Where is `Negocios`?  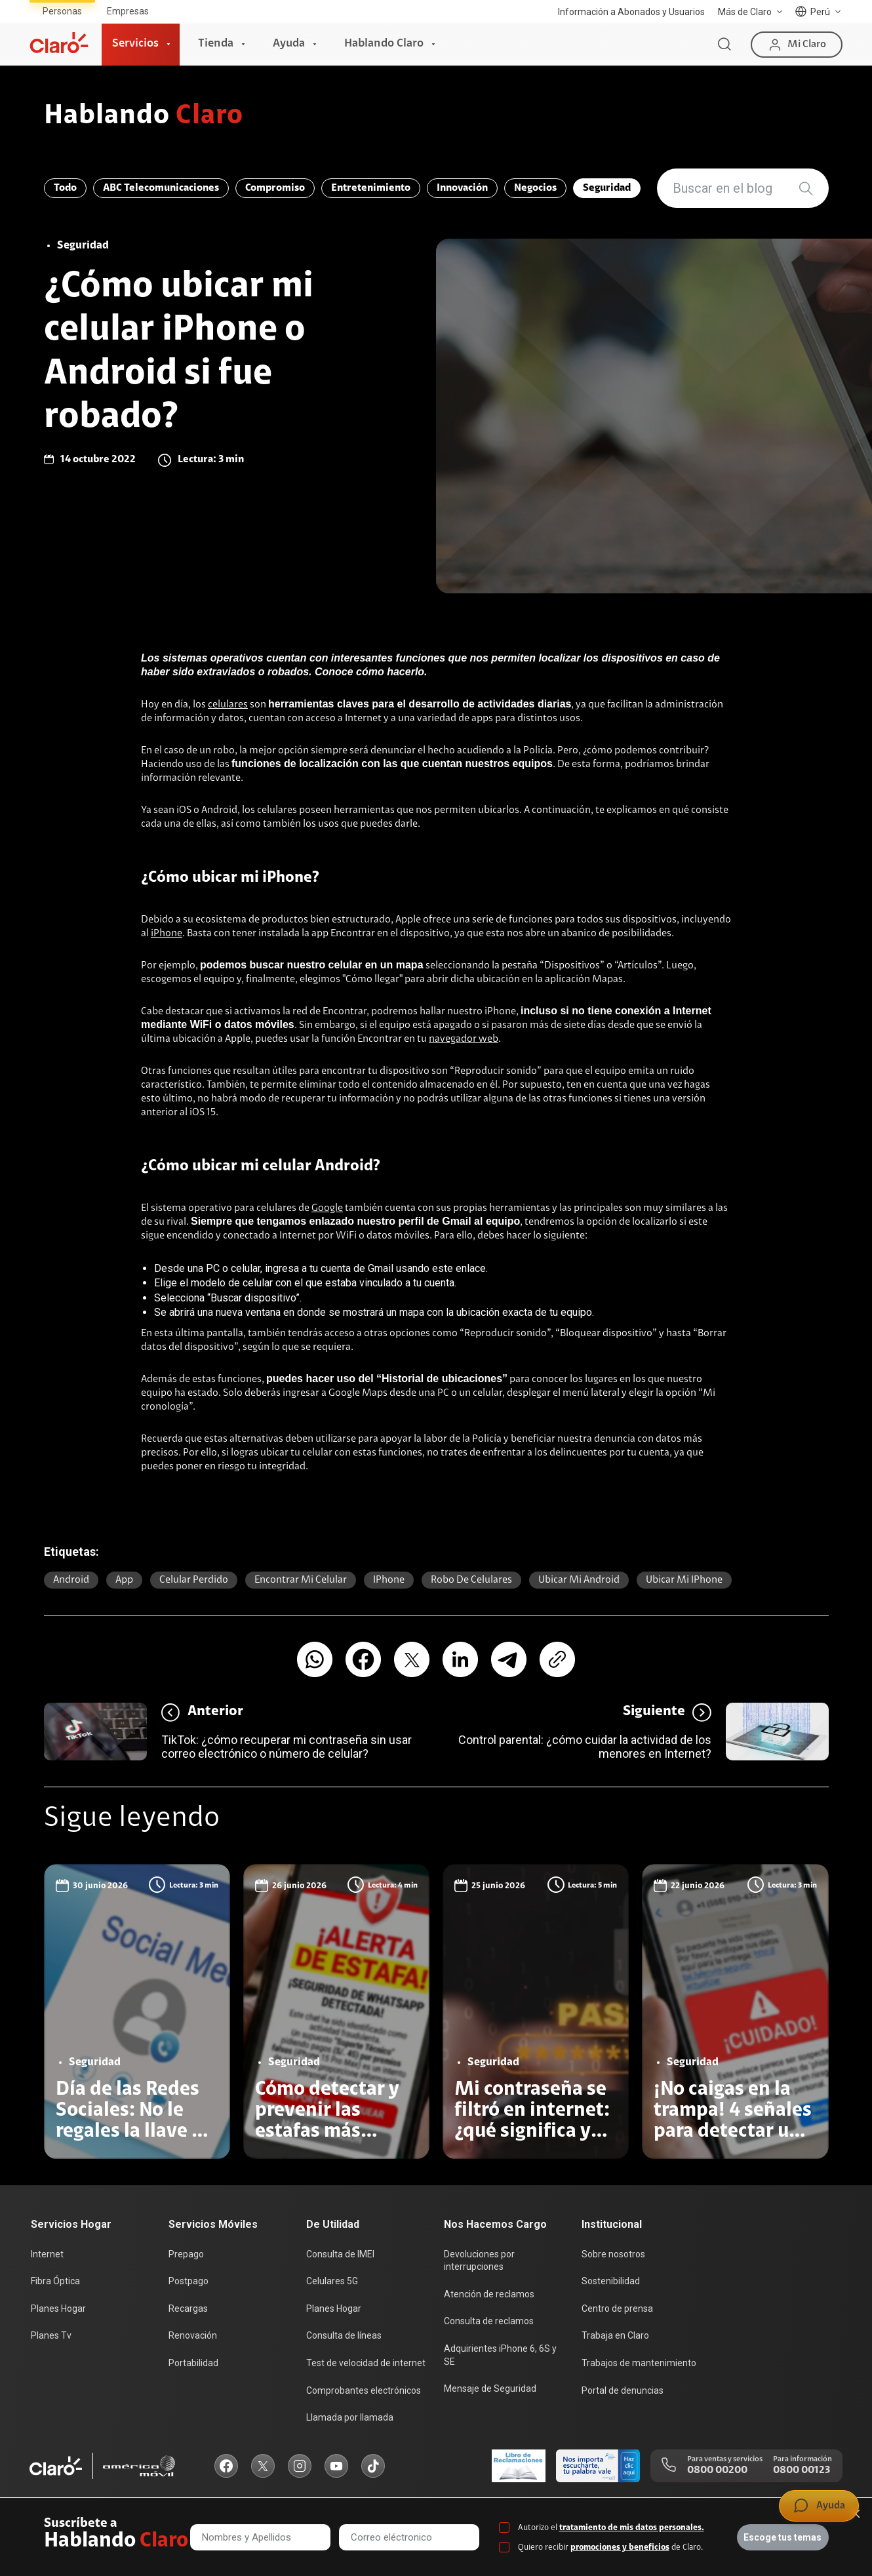 Negocios is located at coordinates (535, 188).